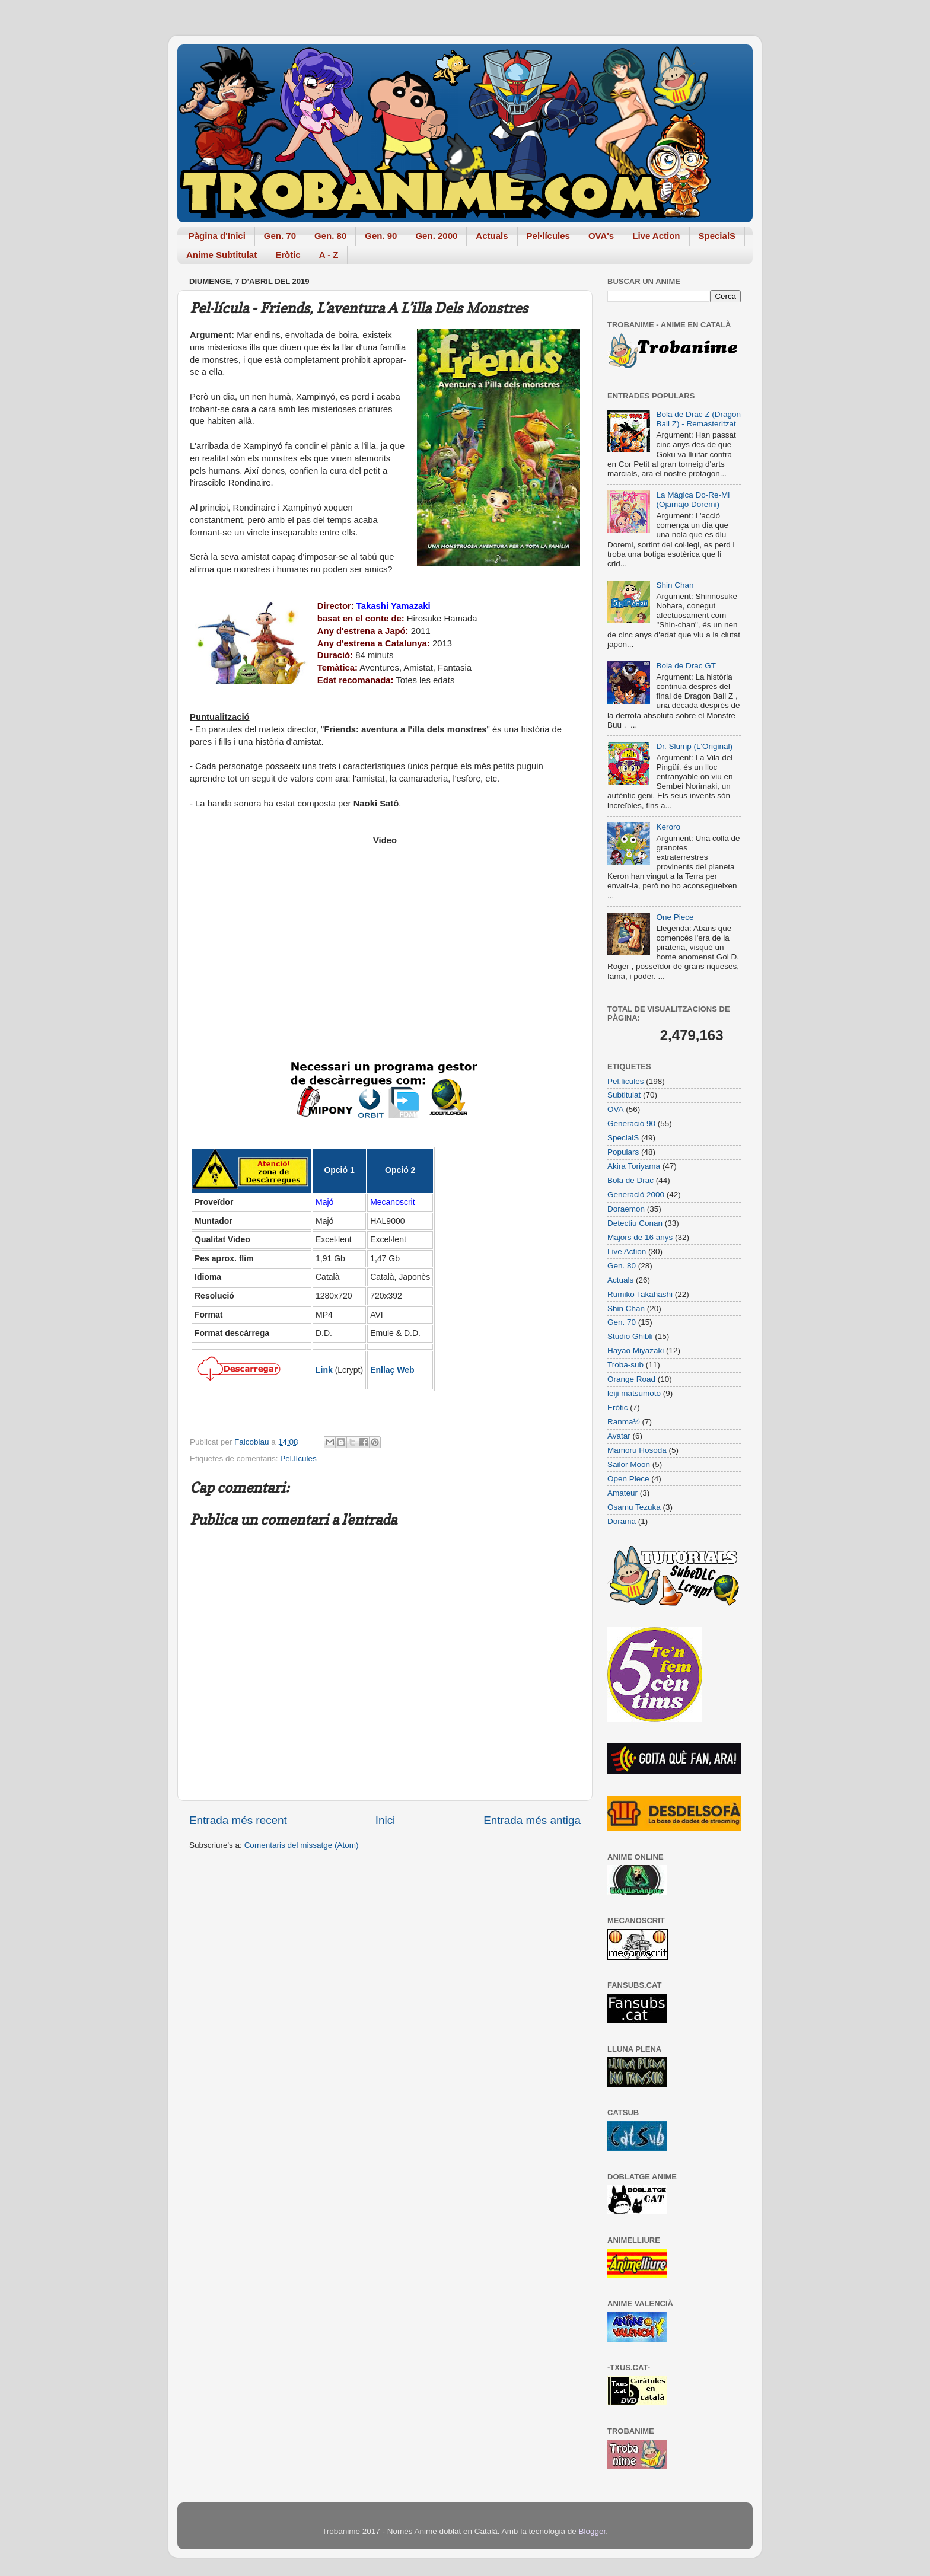 The height and width of the screenshot is (2576, 930). I want to click on One Piece, so click(674, 917).